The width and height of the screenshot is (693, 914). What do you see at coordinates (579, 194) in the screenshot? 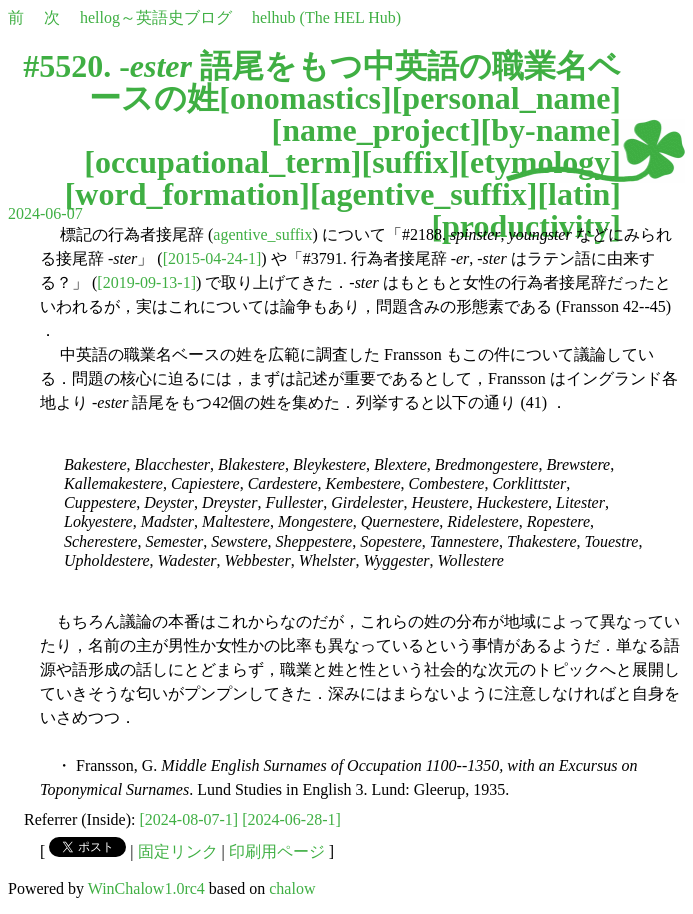
I see `latin` at bounding box center [579, 194].